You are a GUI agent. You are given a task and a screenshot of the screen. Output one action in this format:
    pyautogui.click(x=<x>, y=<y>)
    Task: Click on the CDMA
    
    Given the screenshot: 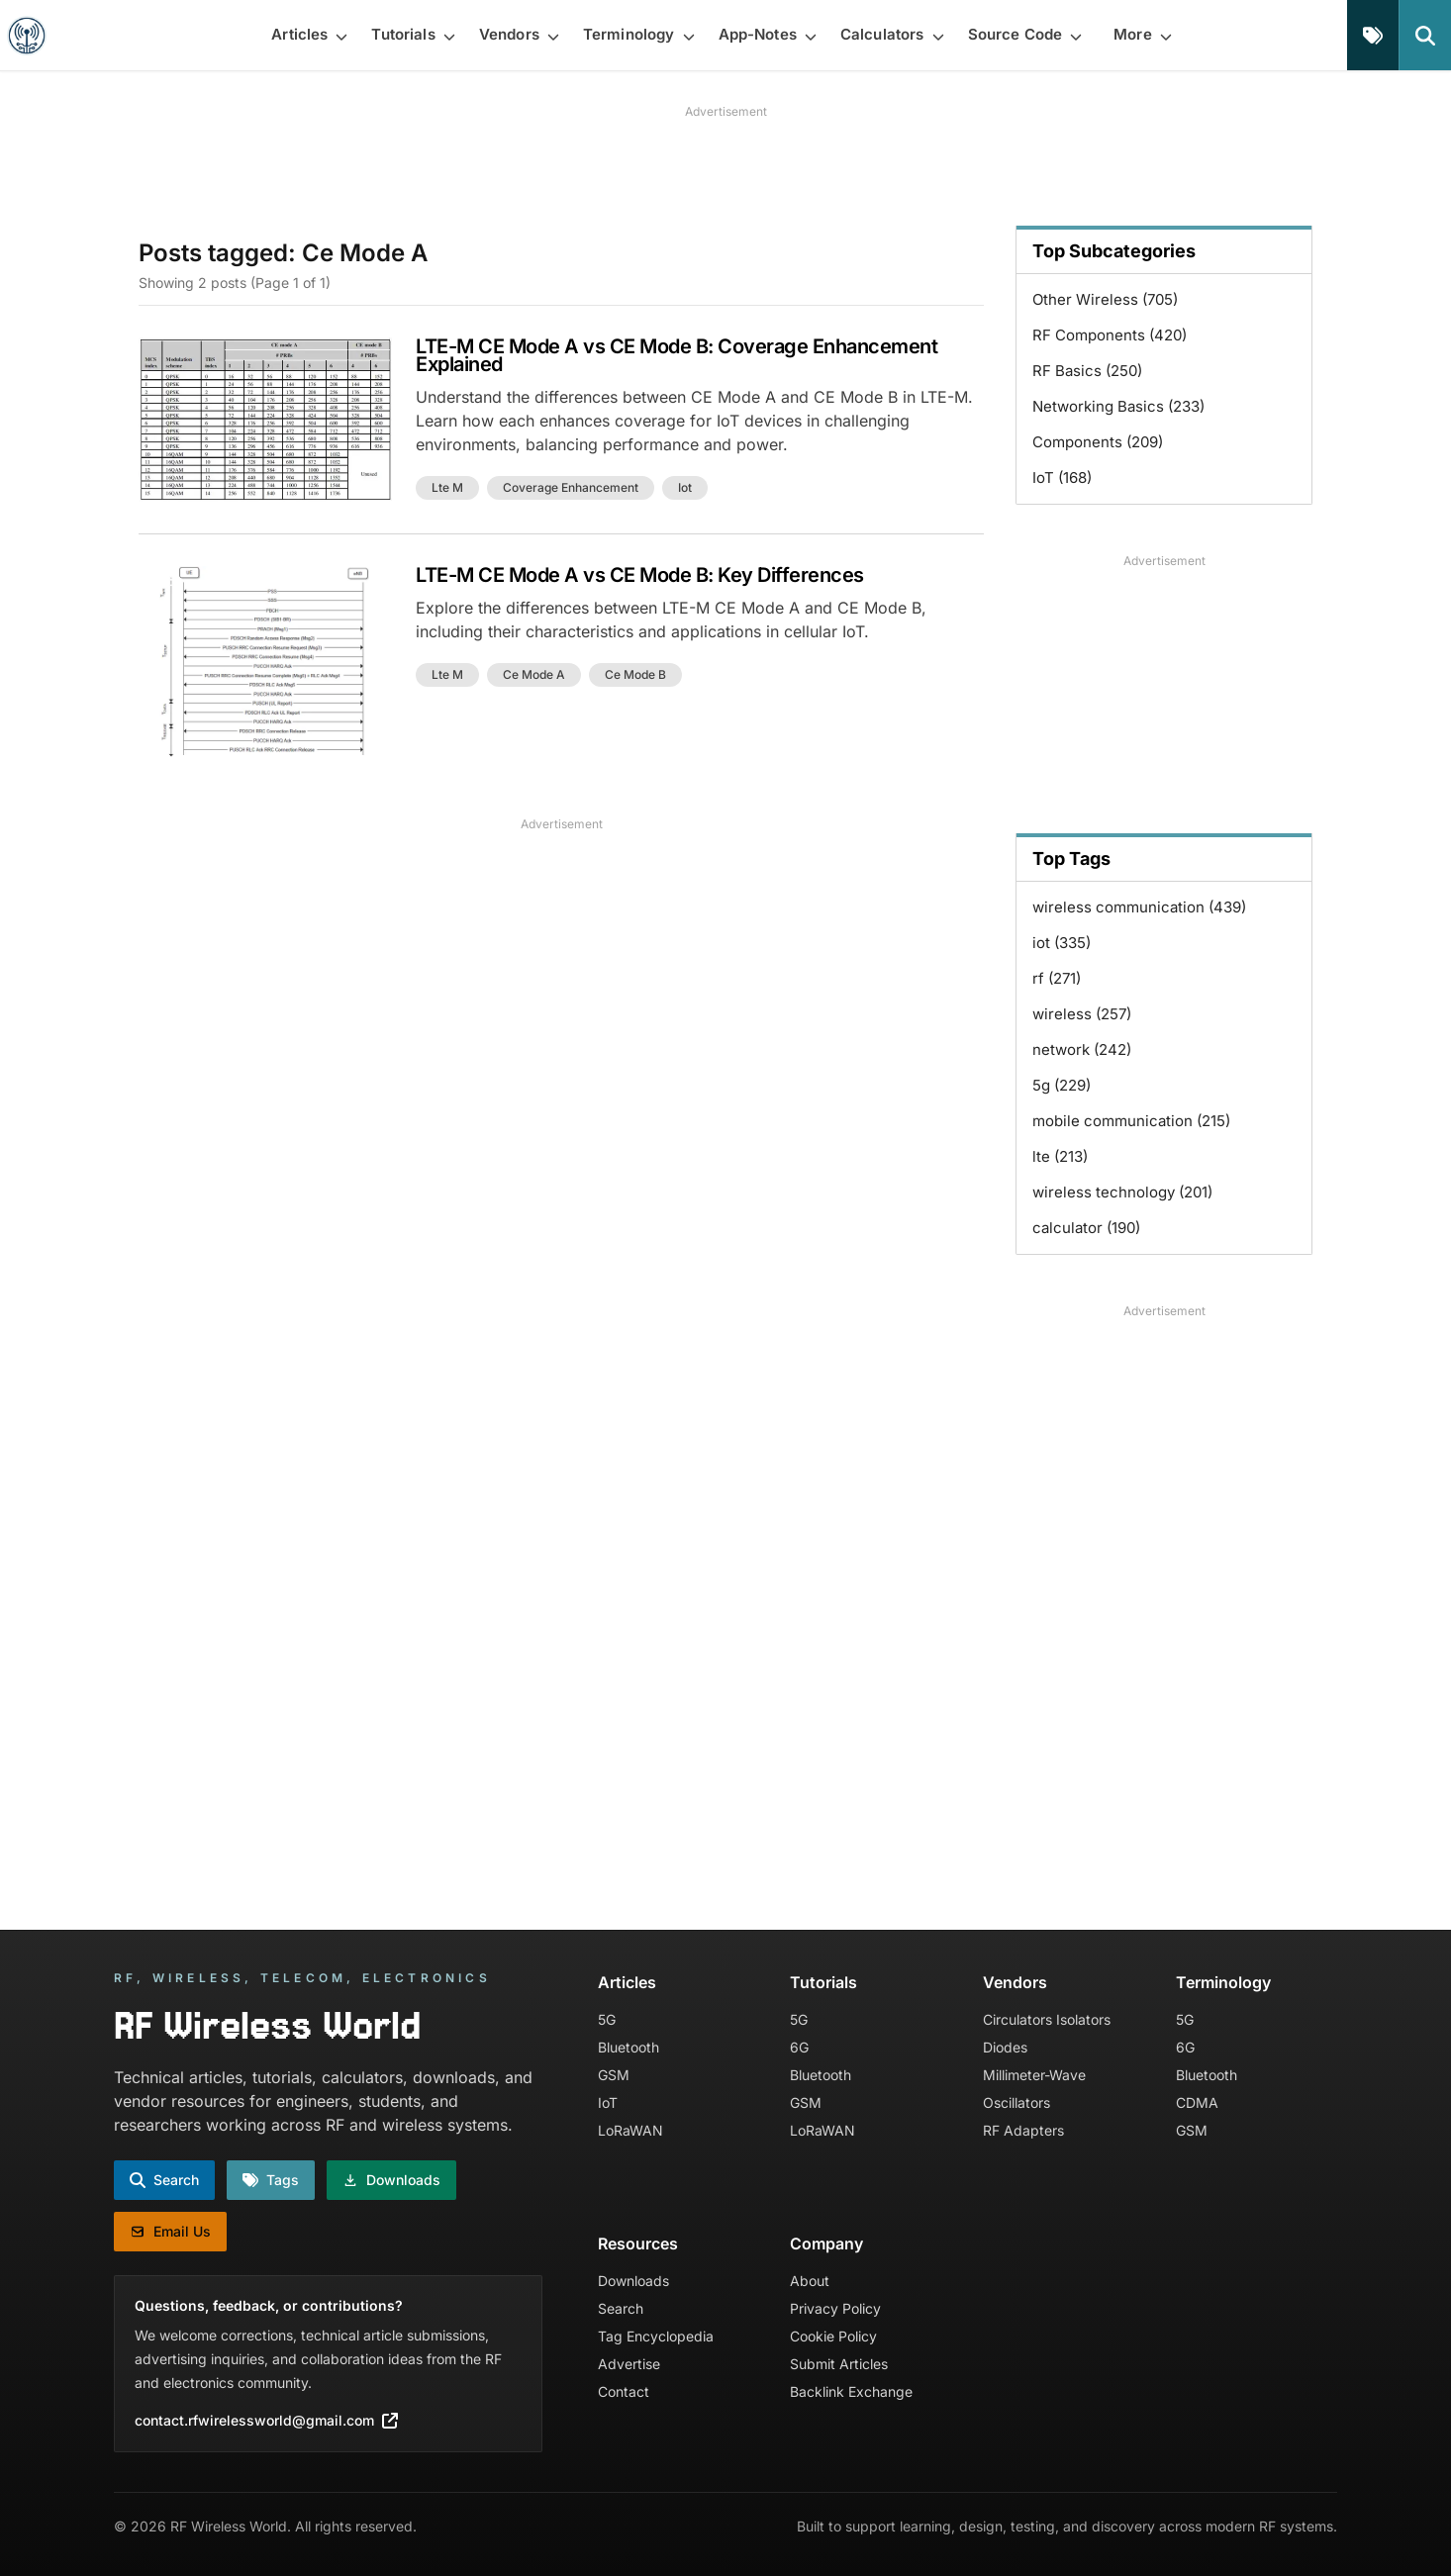 What is the action you would take?
    pyautogui.click(x=1197, y=2102)
    